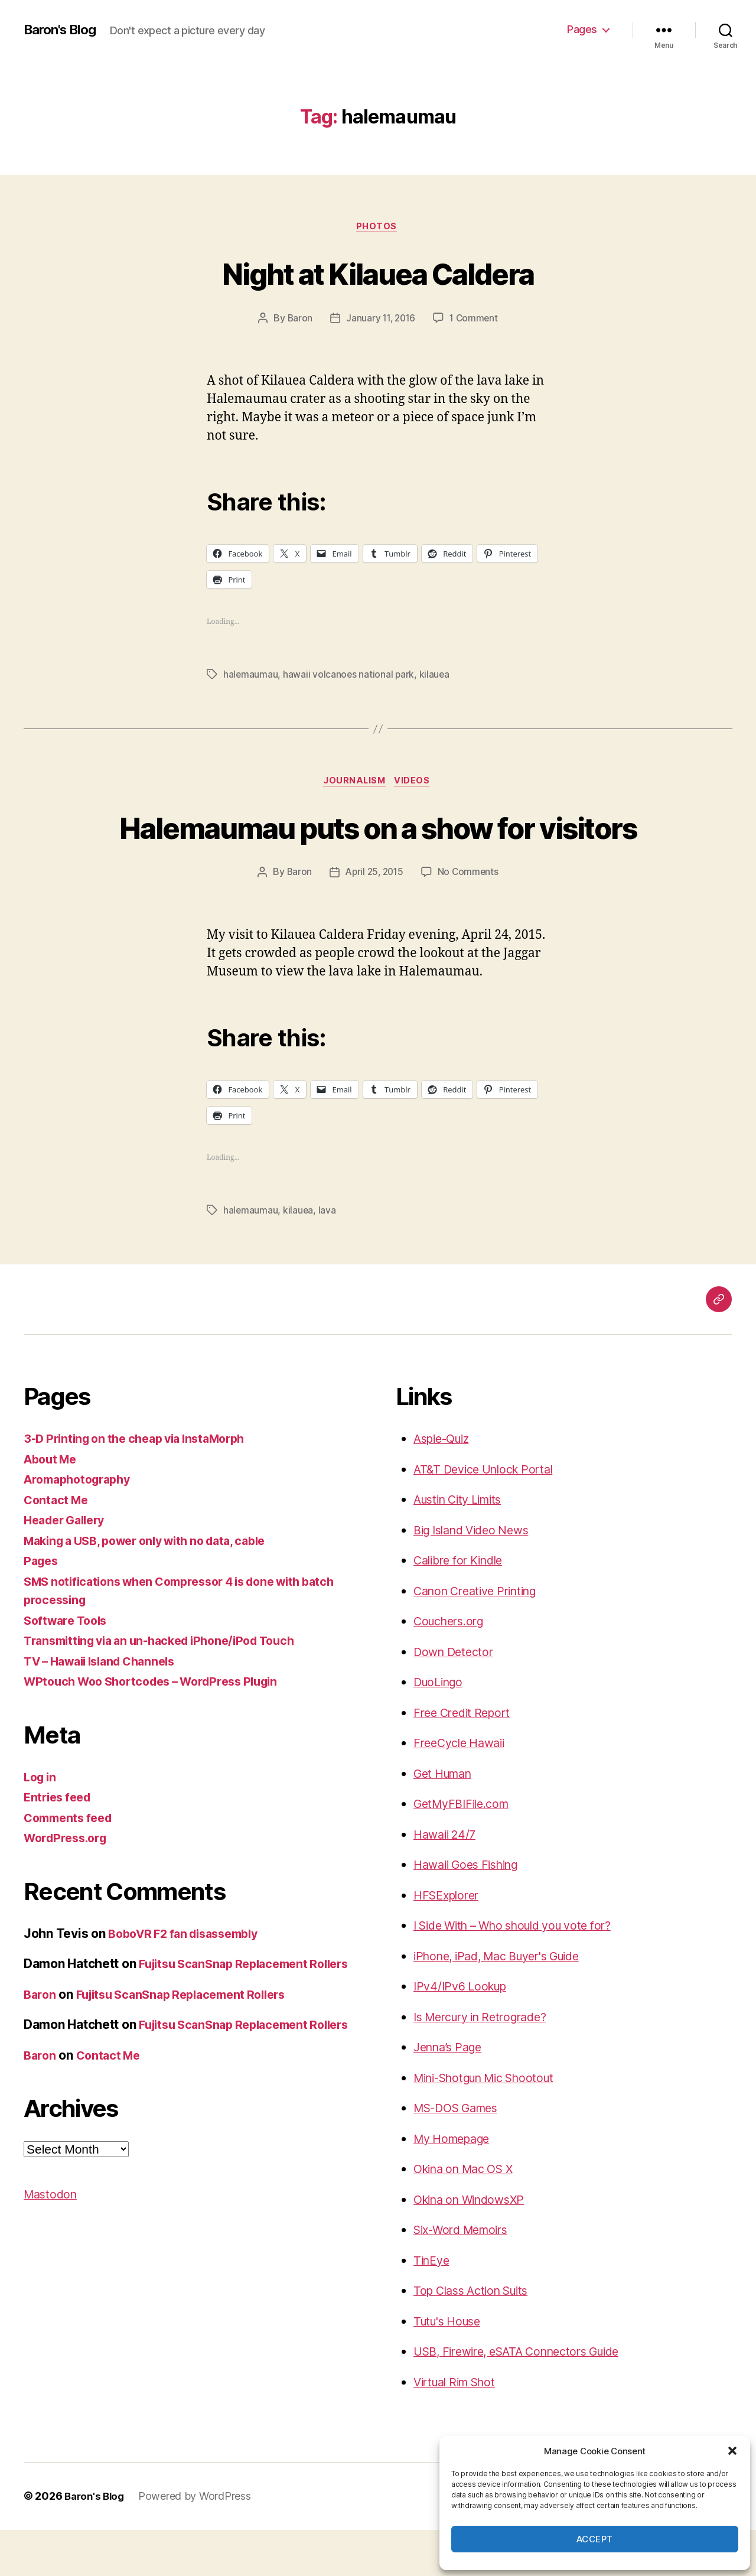 The image size is (756, 2576). I want to click on Entries feed, so click(60, 1843).